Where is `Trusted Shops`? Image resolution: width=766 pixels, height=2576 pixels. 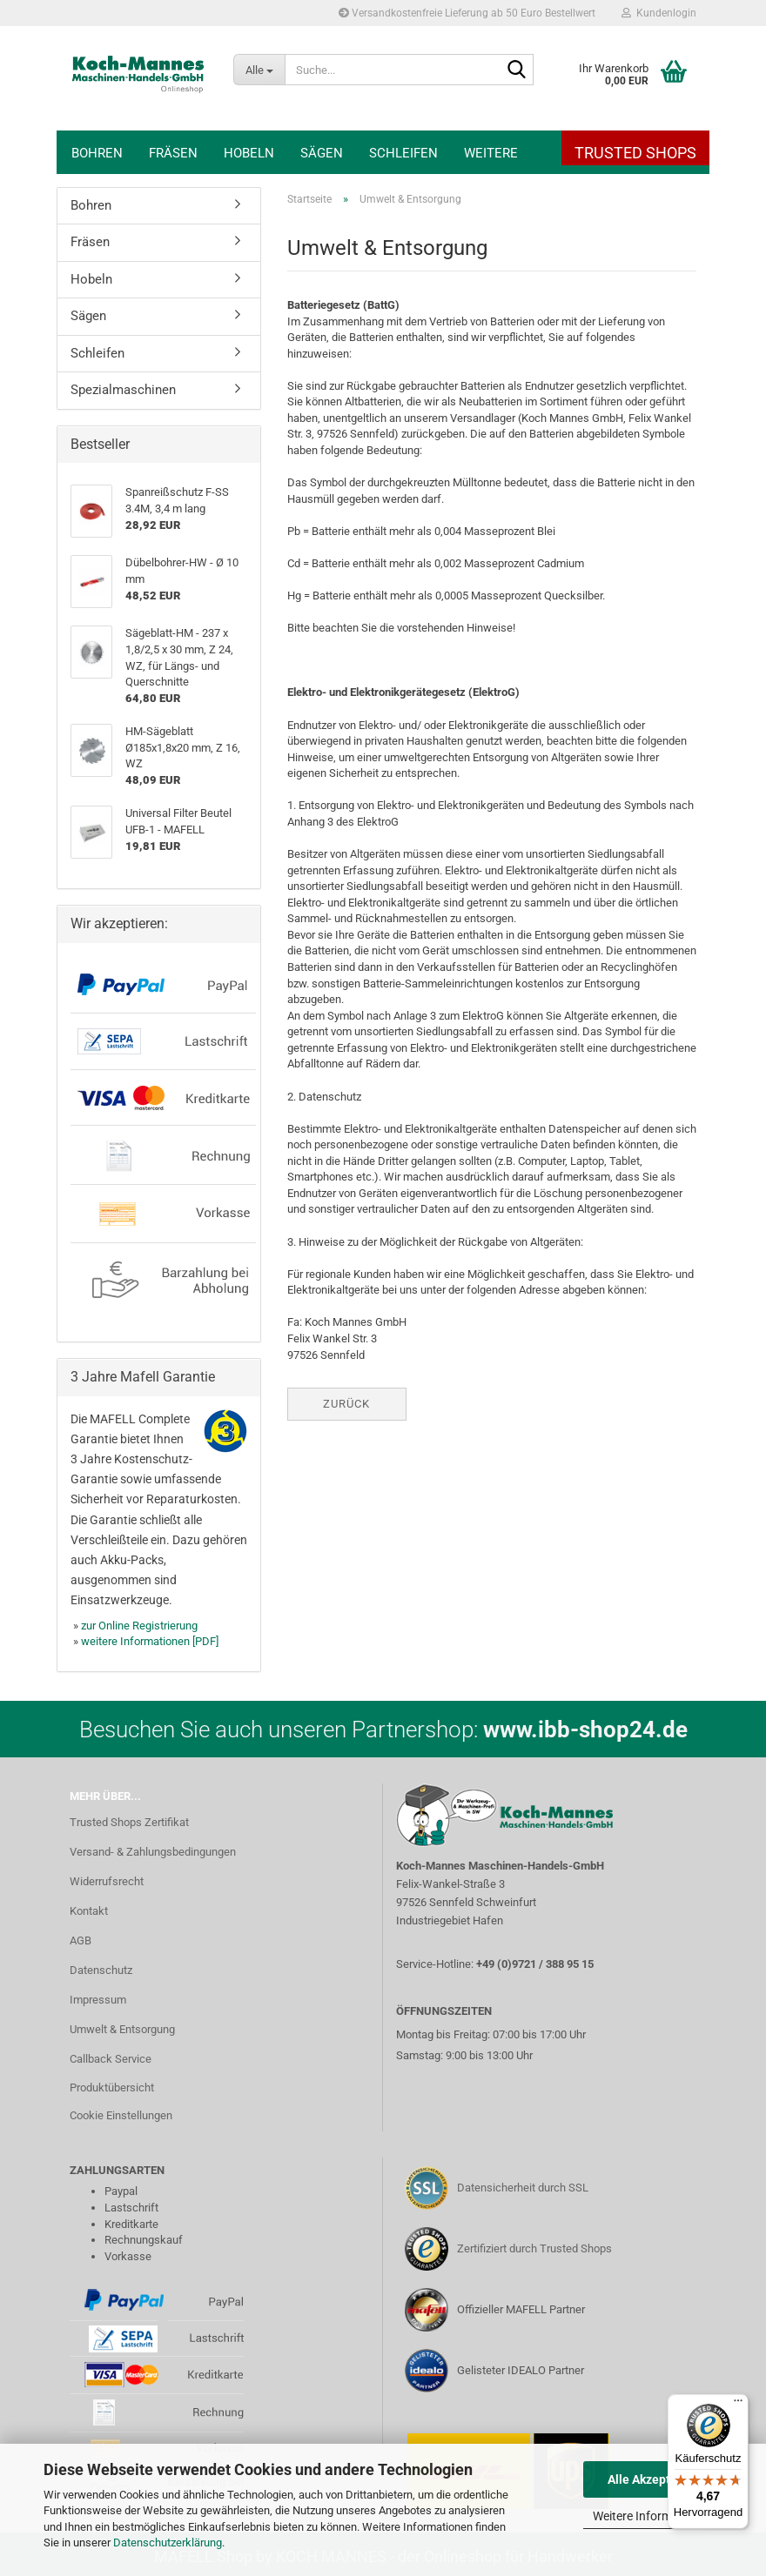
Trusted Shops is located at coordinates (635, 153).